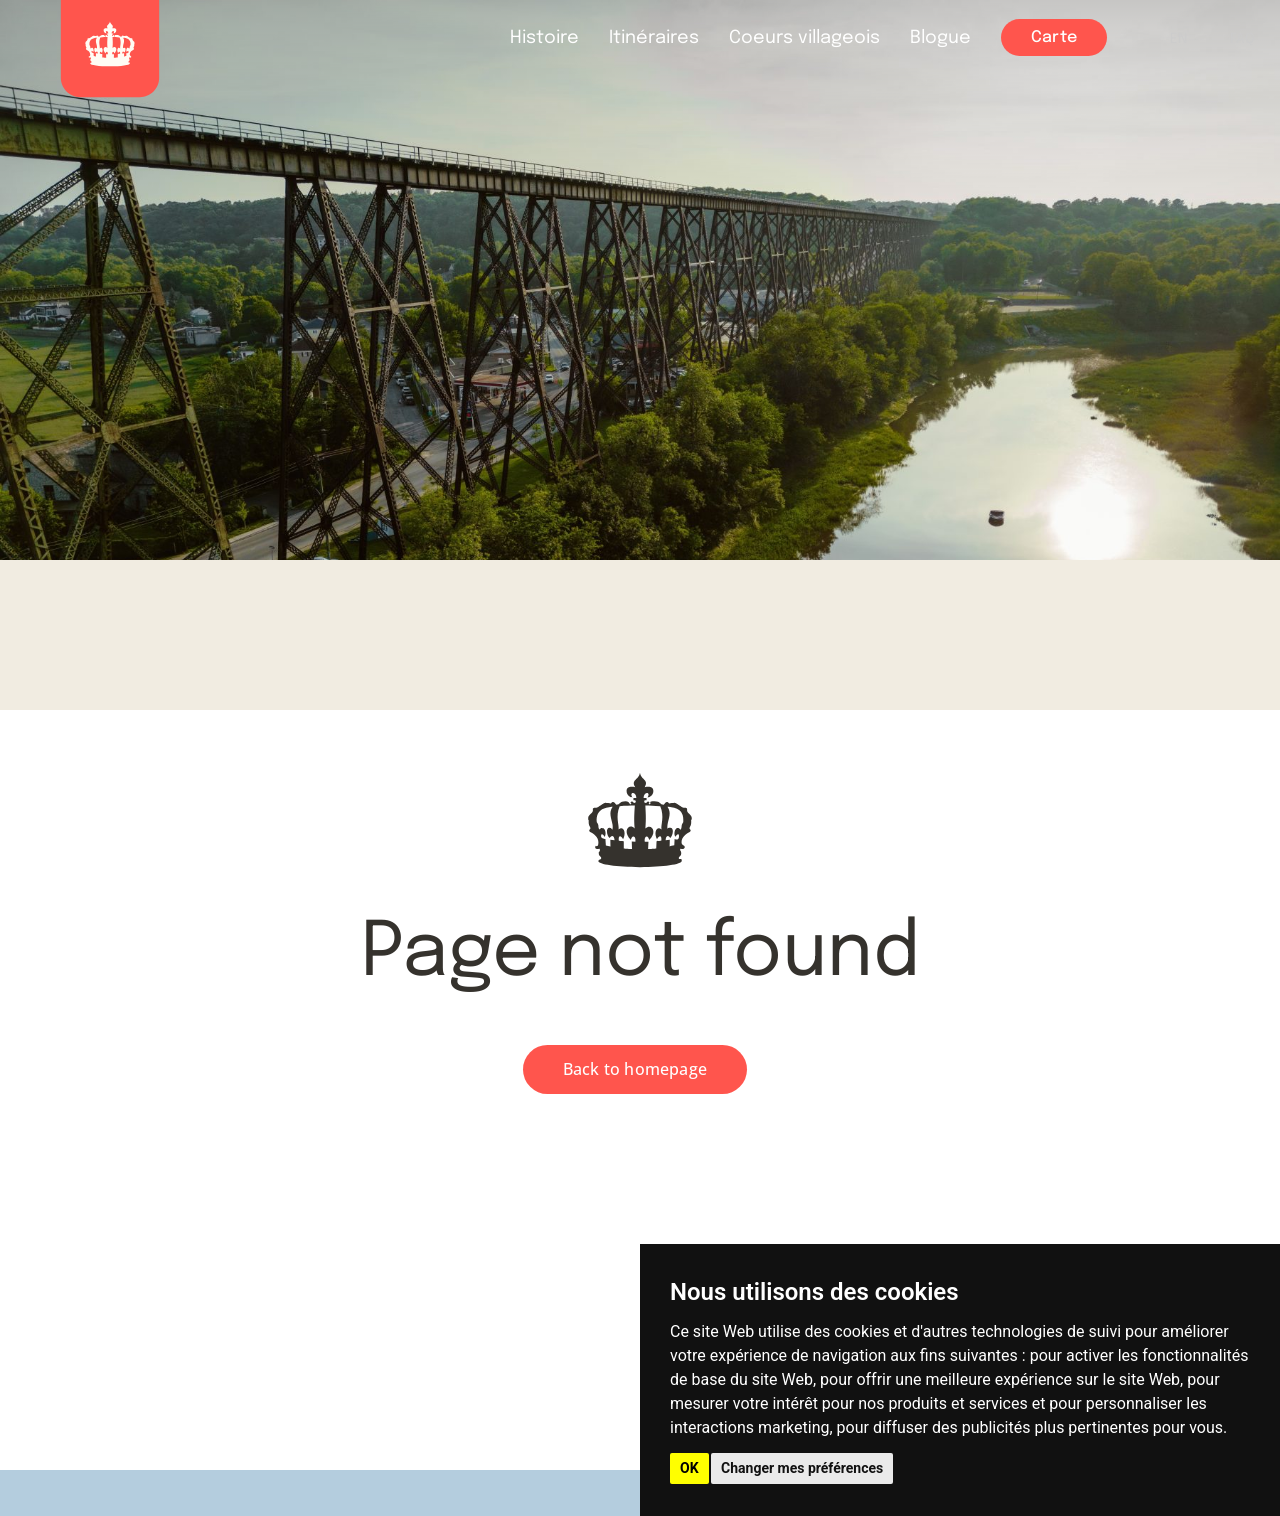  What do you see at coordinates (544, 38) in the screenshot?
I see `Histoire` at bounding box center [544, 38].